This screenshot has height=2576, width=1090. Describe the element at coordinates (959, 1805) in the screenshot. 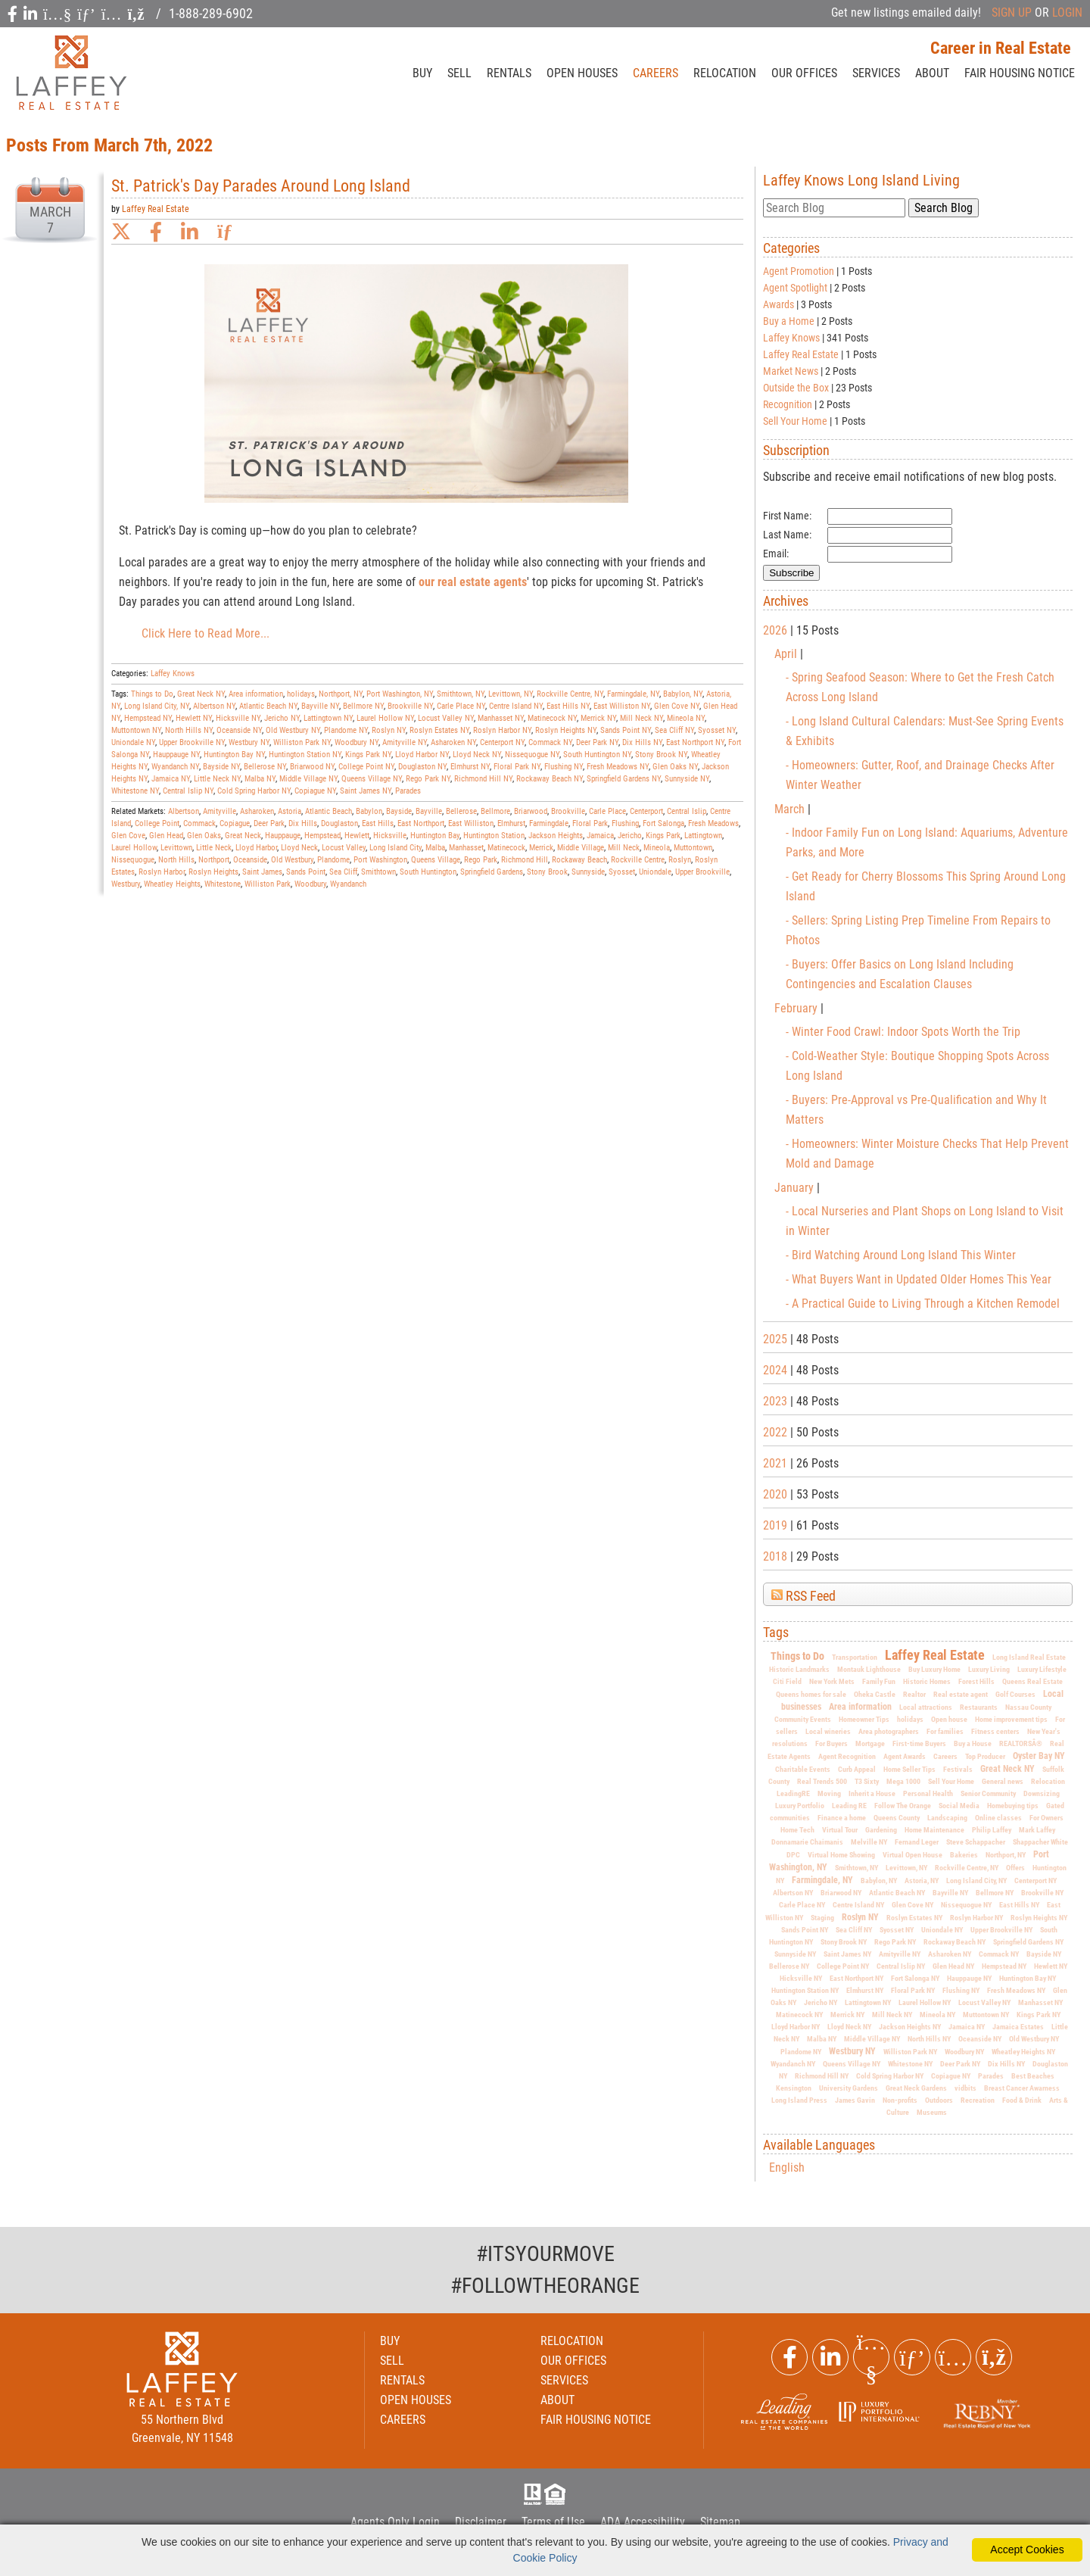

I see `Social Media` at that location.